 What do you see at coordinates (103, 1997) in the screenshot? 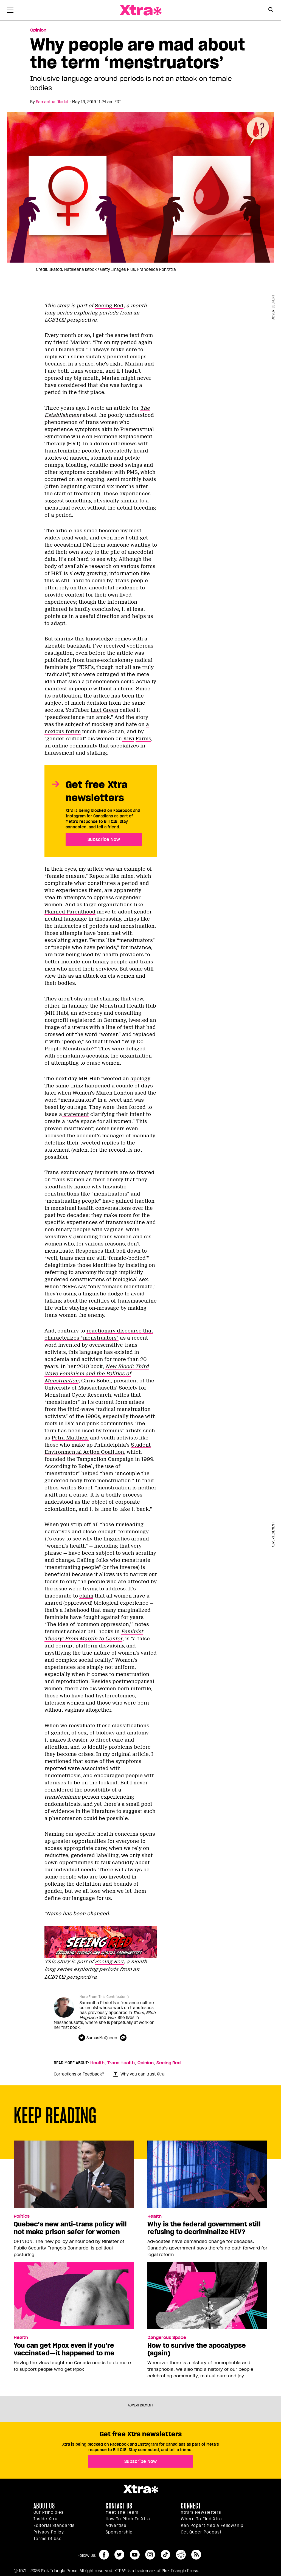
I see `More From This Contributor` at bounding box center [103, 1997].